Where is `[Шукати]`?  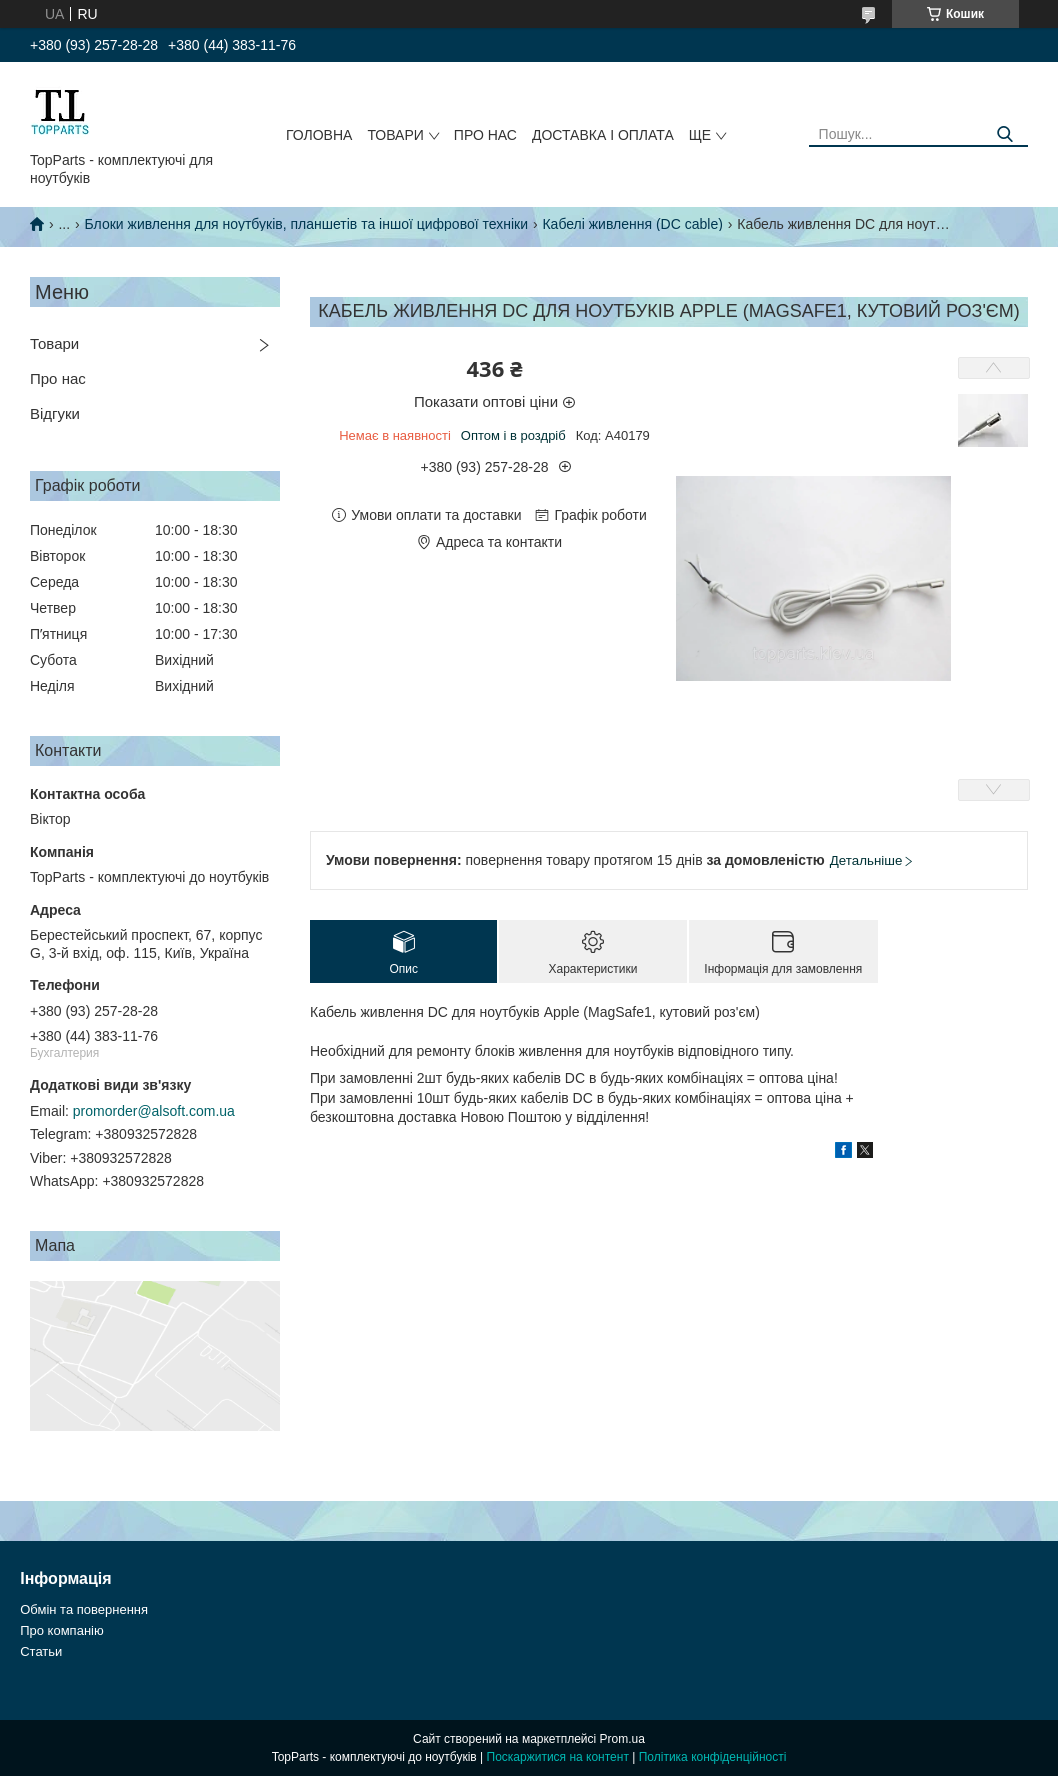
[Шукати] is located at coordinates (1005, 134).